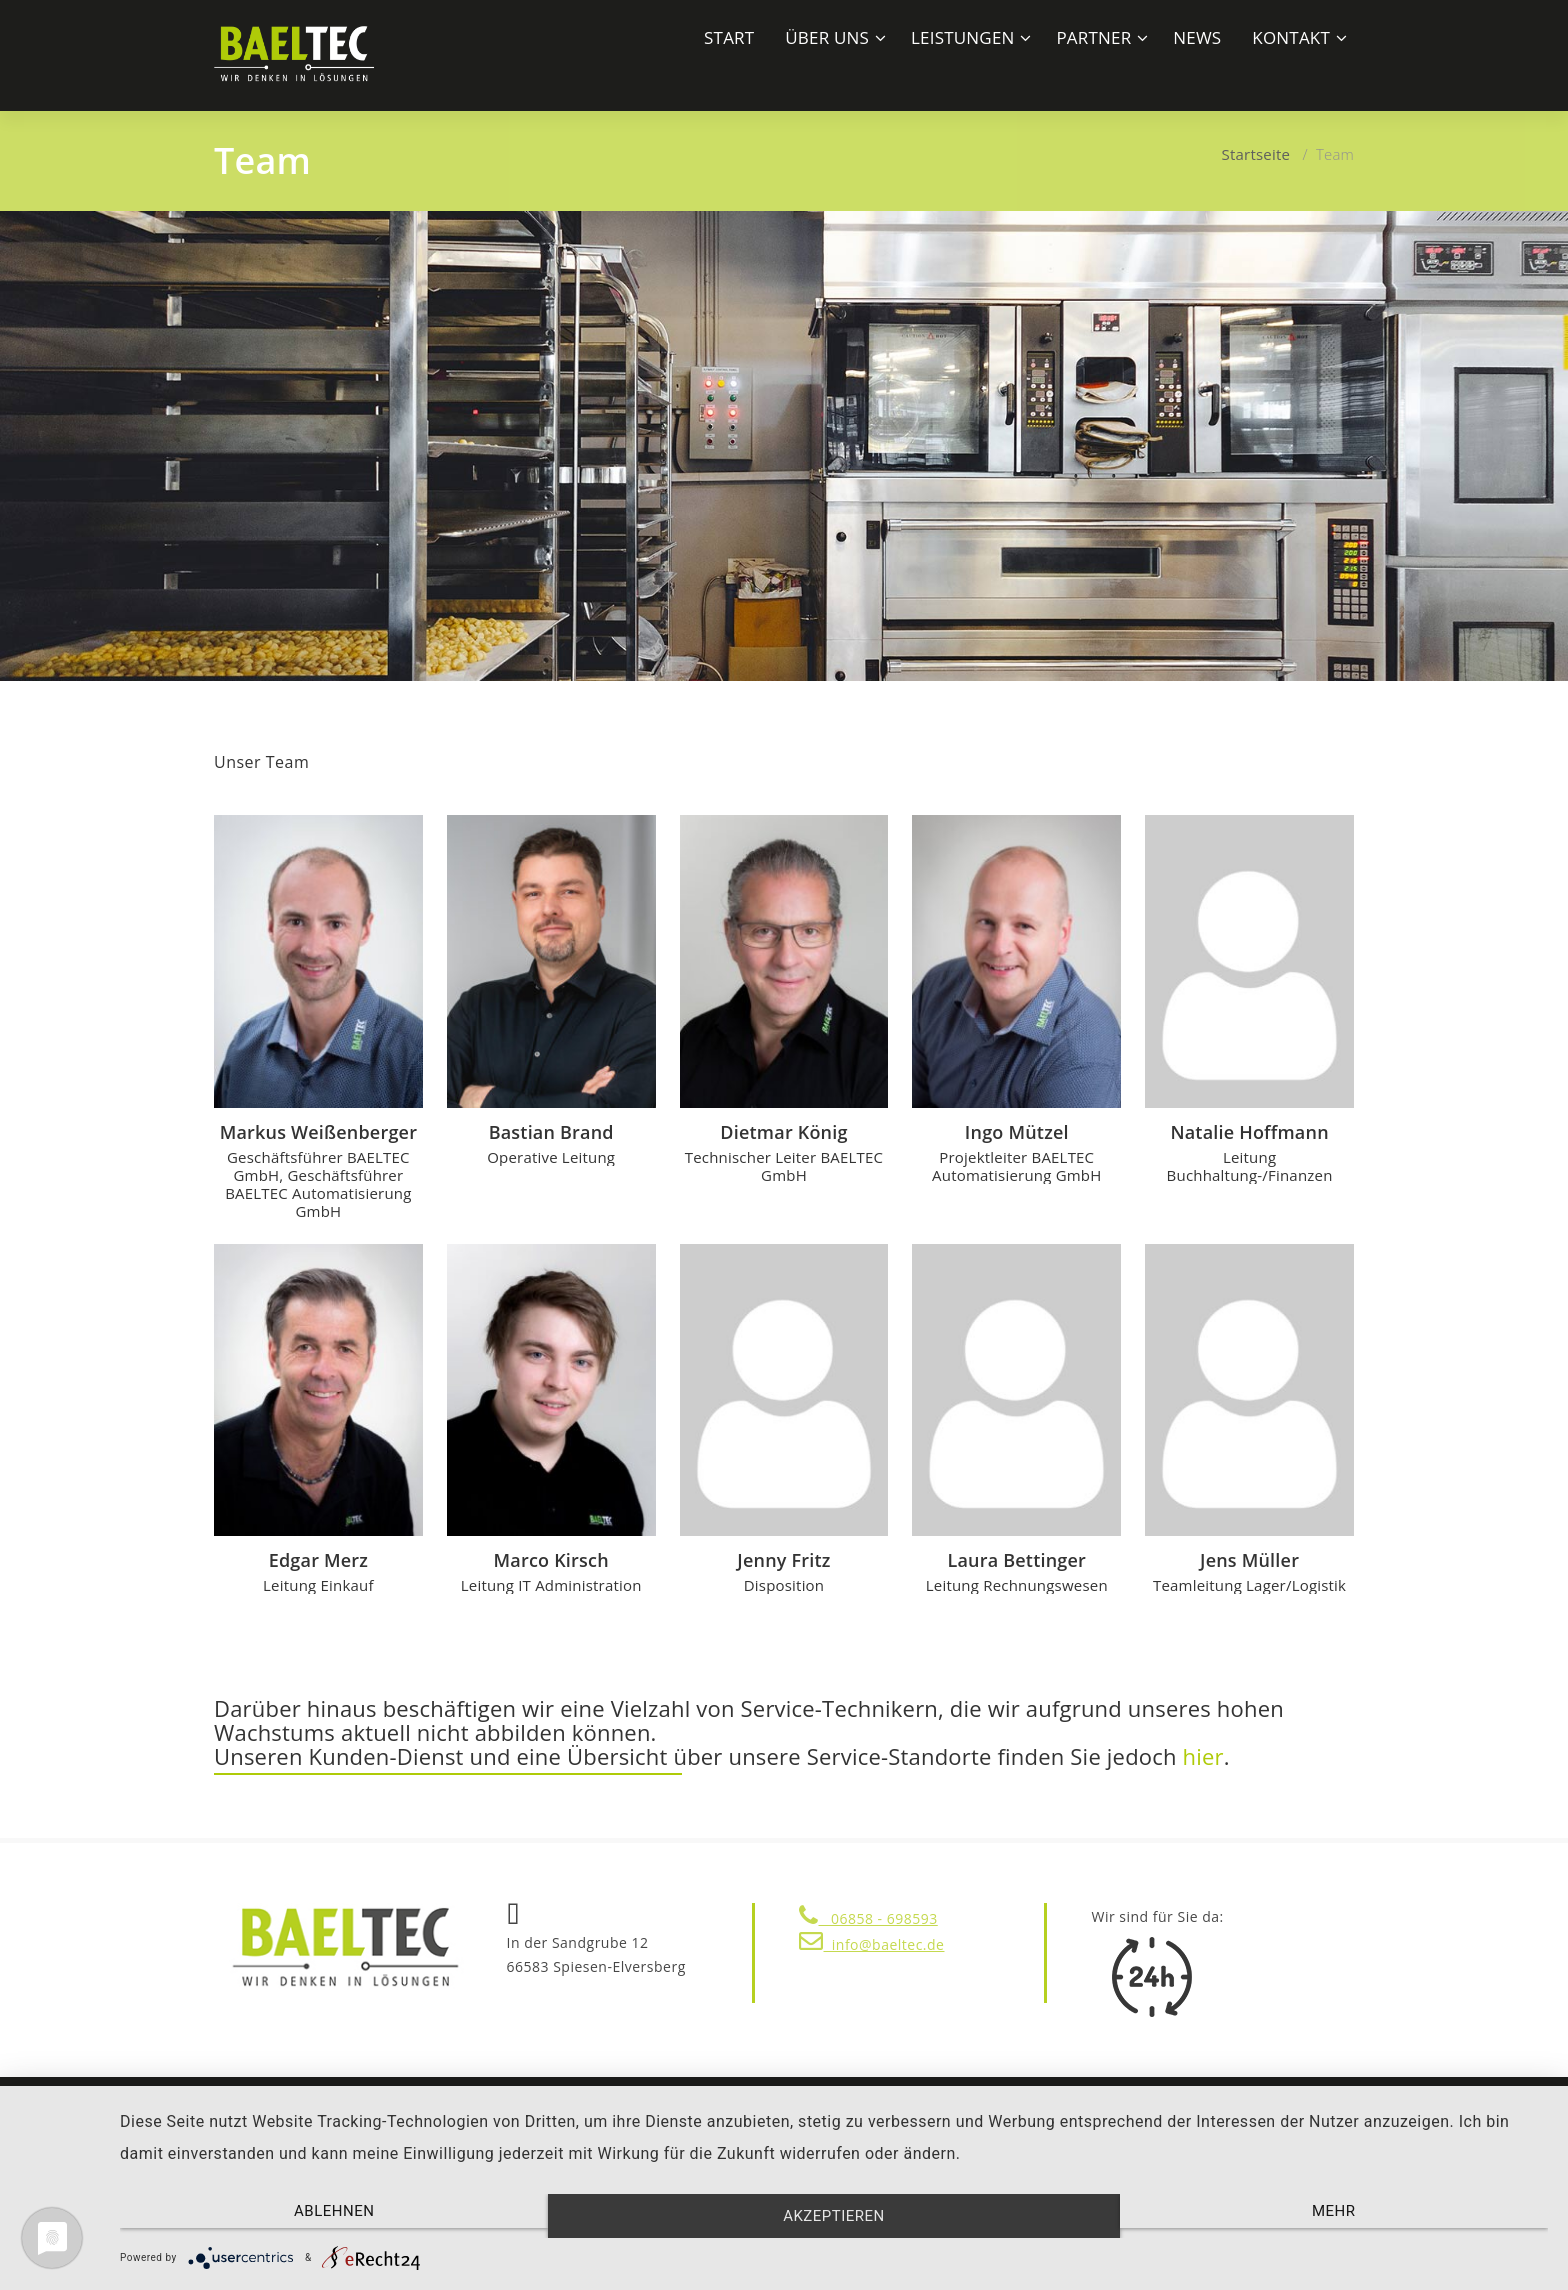  I want to click on 06858 - 698593, so click(868, 1918).